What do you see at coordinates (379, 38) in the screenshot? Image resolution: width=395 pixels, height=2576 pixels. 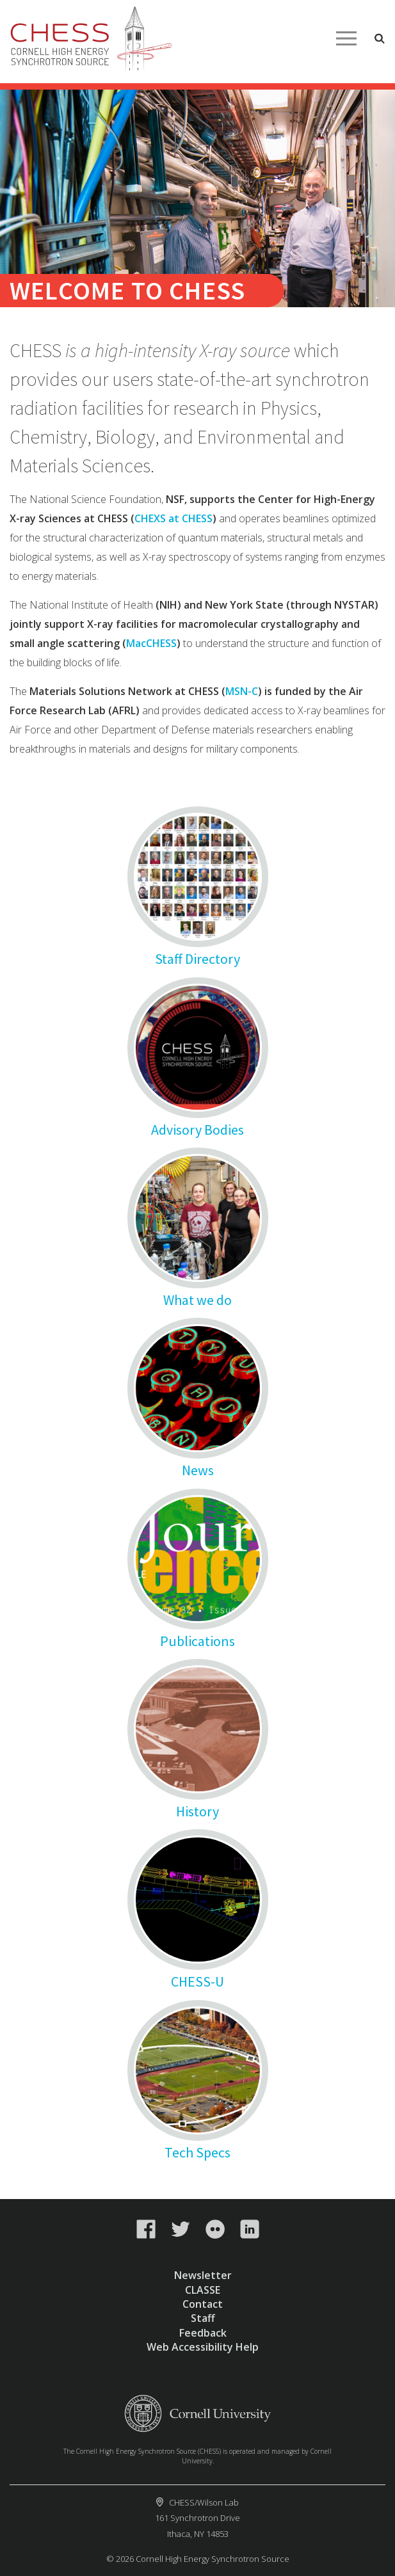 I see `Toggle Search Form` at bounding box center [379, 38].